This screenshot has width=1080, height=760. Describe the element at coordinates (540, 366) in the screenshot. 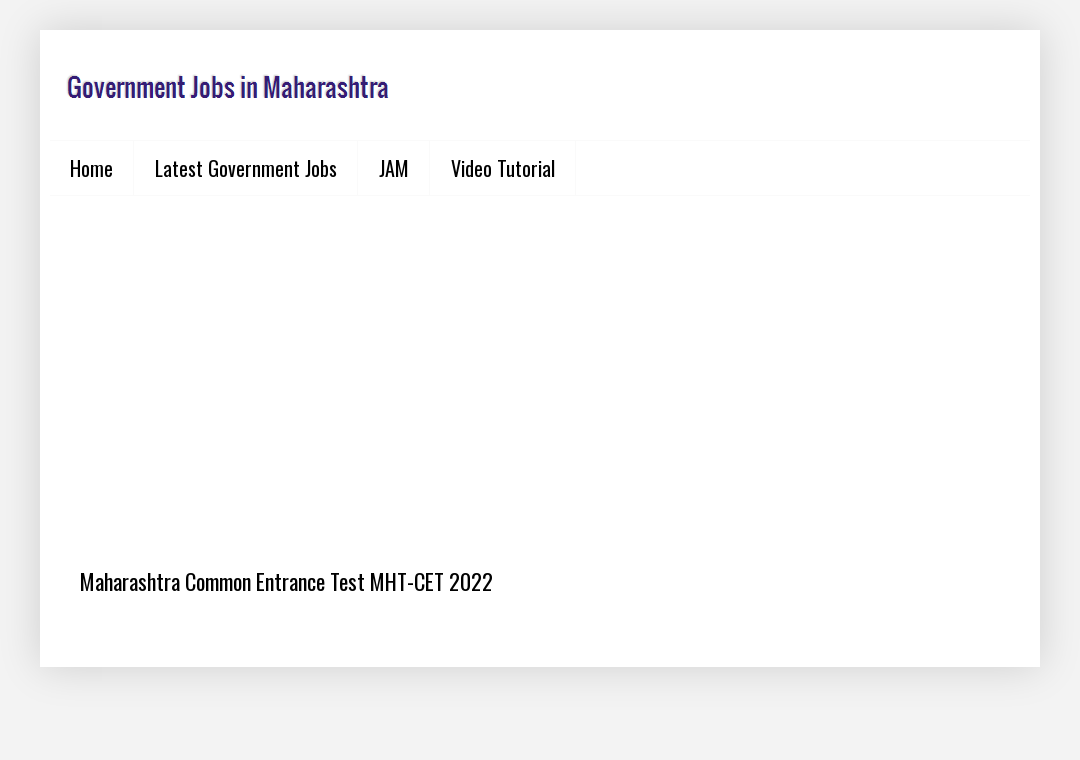

I see `[Advertisement]` at that location.